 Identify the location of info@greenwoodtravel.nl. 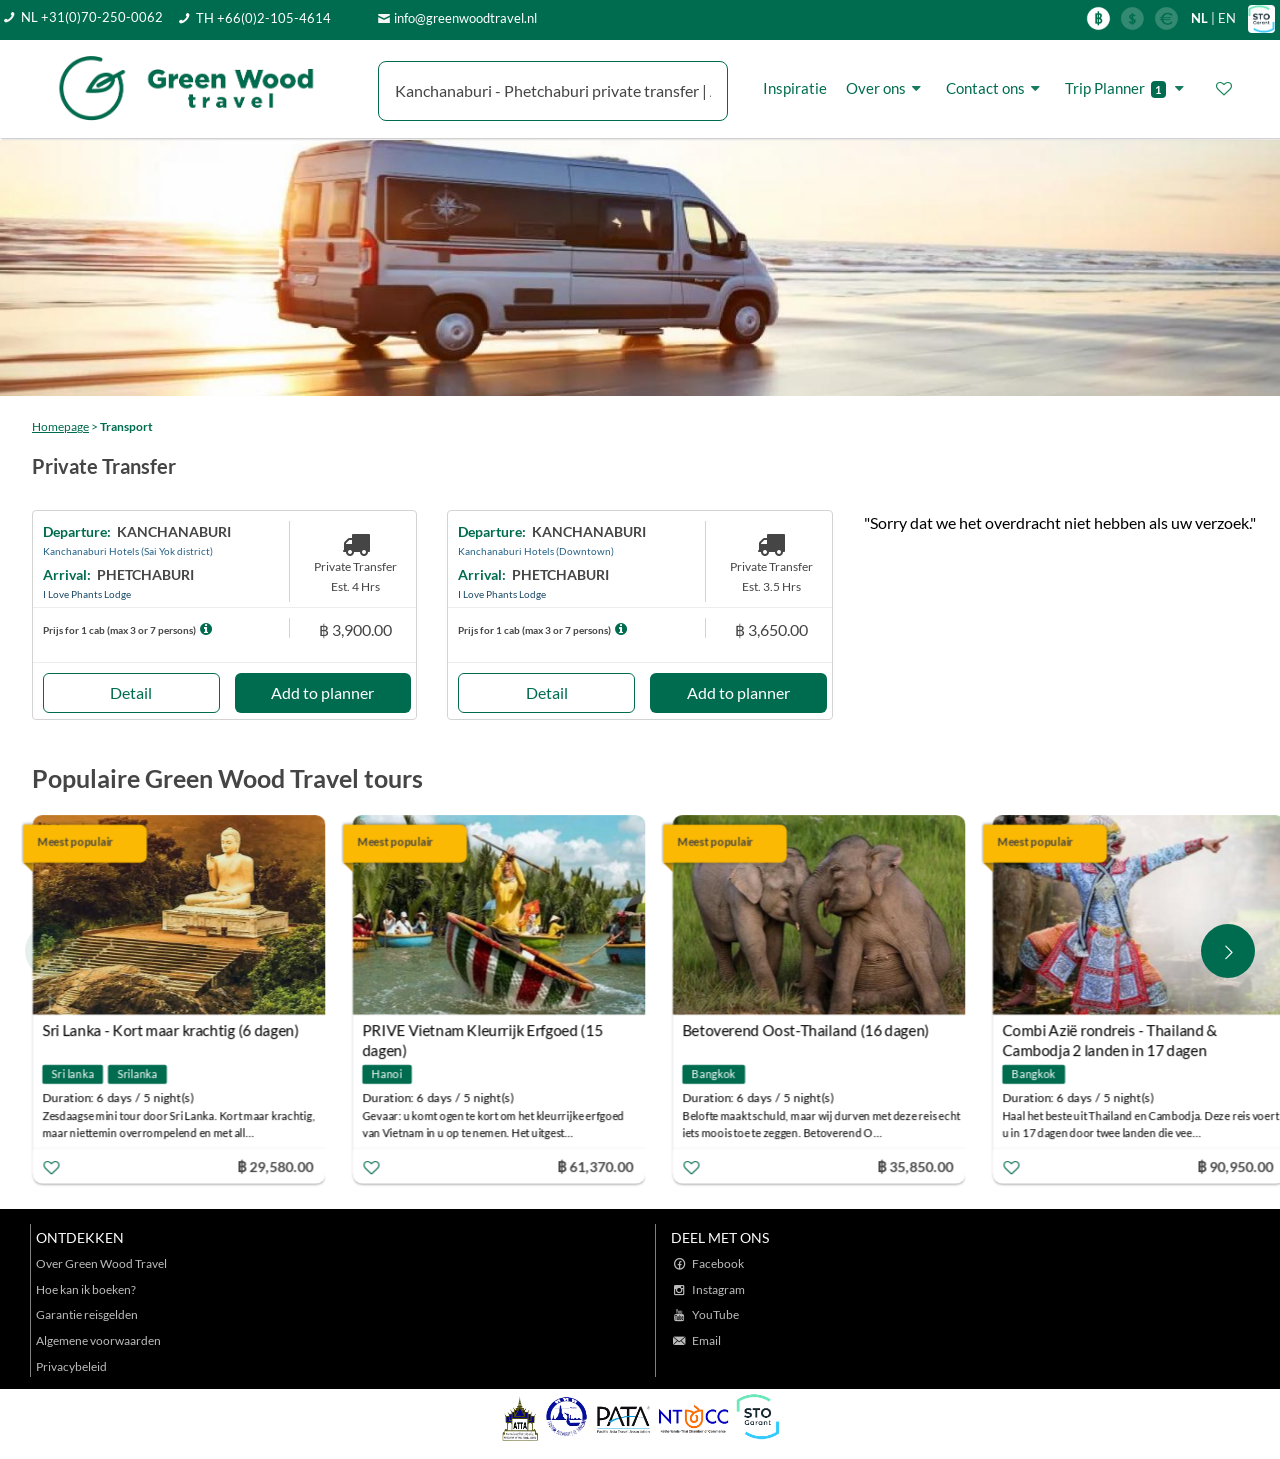
(465, 18).